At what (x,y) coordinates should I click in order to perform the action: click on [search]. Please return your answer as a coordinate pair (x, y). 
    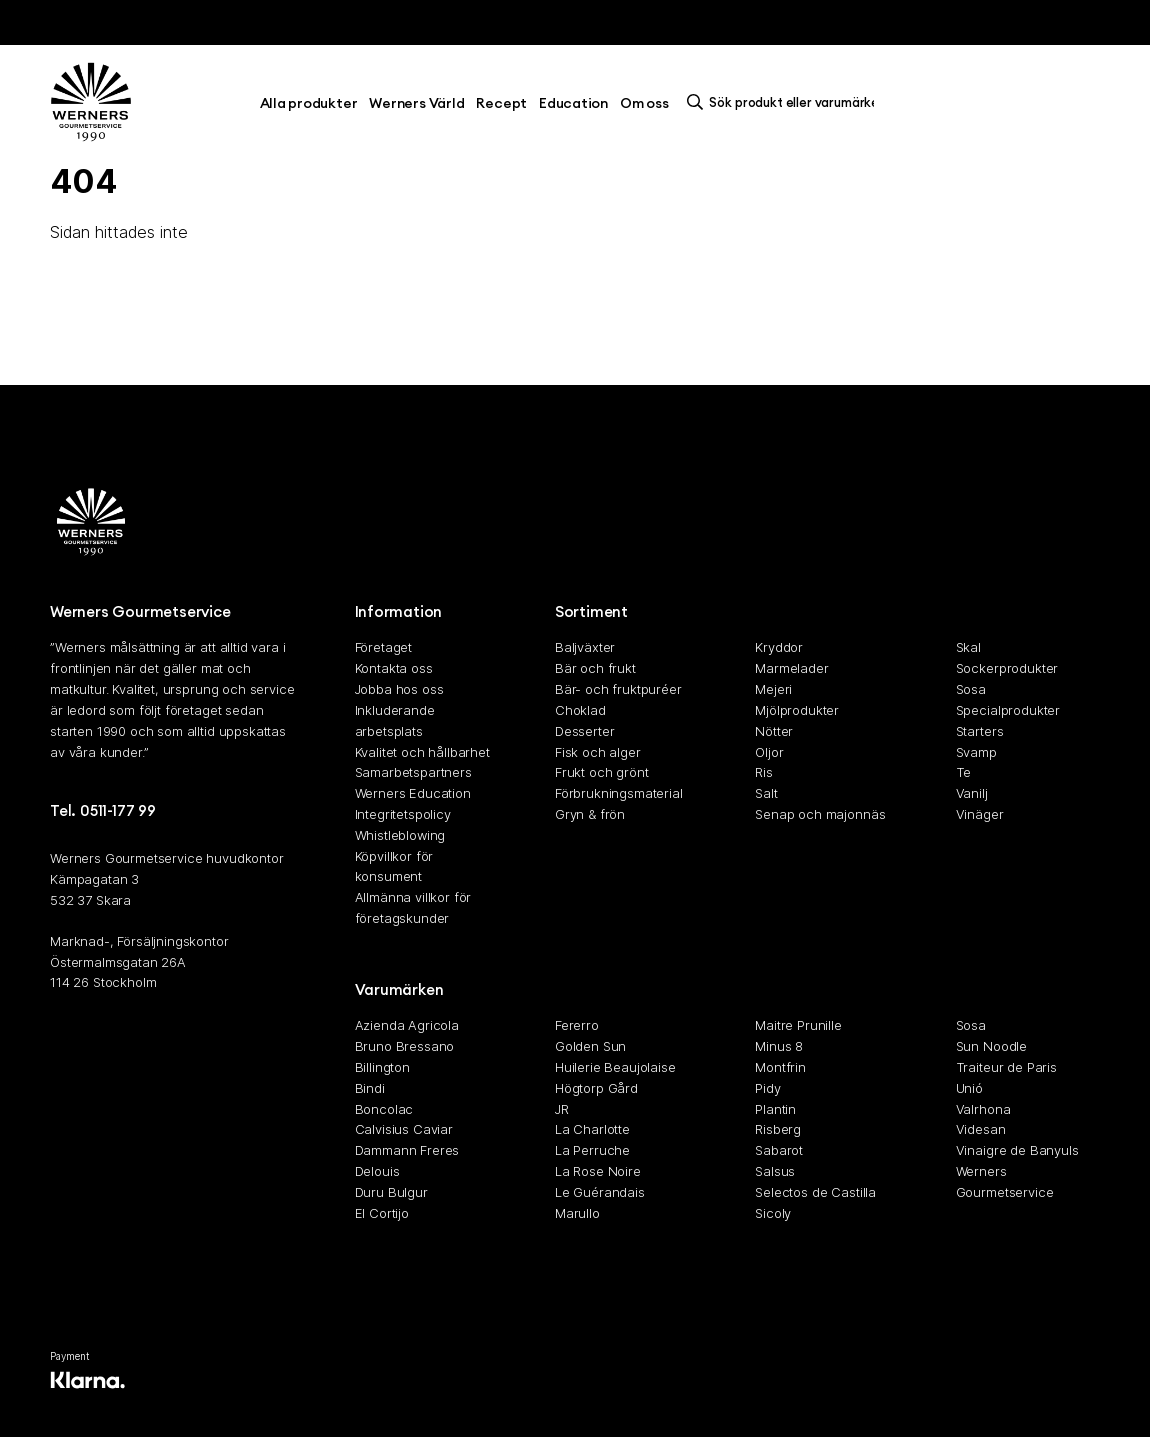
    Looking at the image, I should click on (786, 102).